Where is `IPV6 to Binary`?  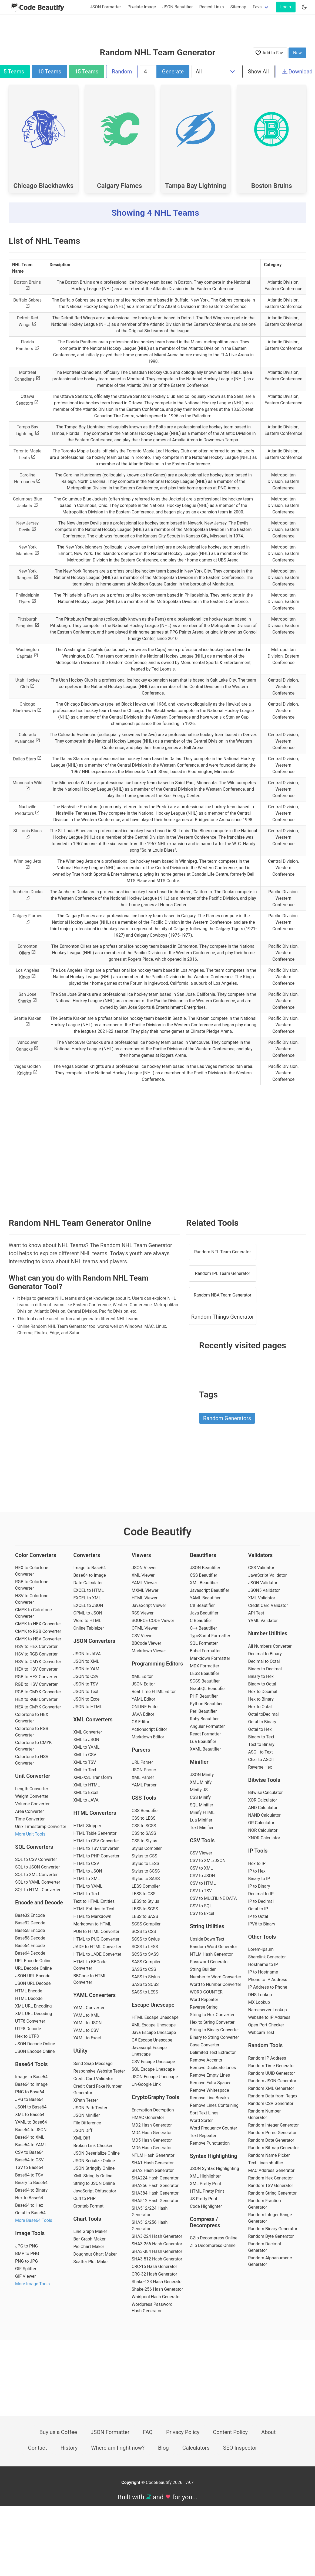 IPV6 to Binary is located at coordinates (261, 1924).